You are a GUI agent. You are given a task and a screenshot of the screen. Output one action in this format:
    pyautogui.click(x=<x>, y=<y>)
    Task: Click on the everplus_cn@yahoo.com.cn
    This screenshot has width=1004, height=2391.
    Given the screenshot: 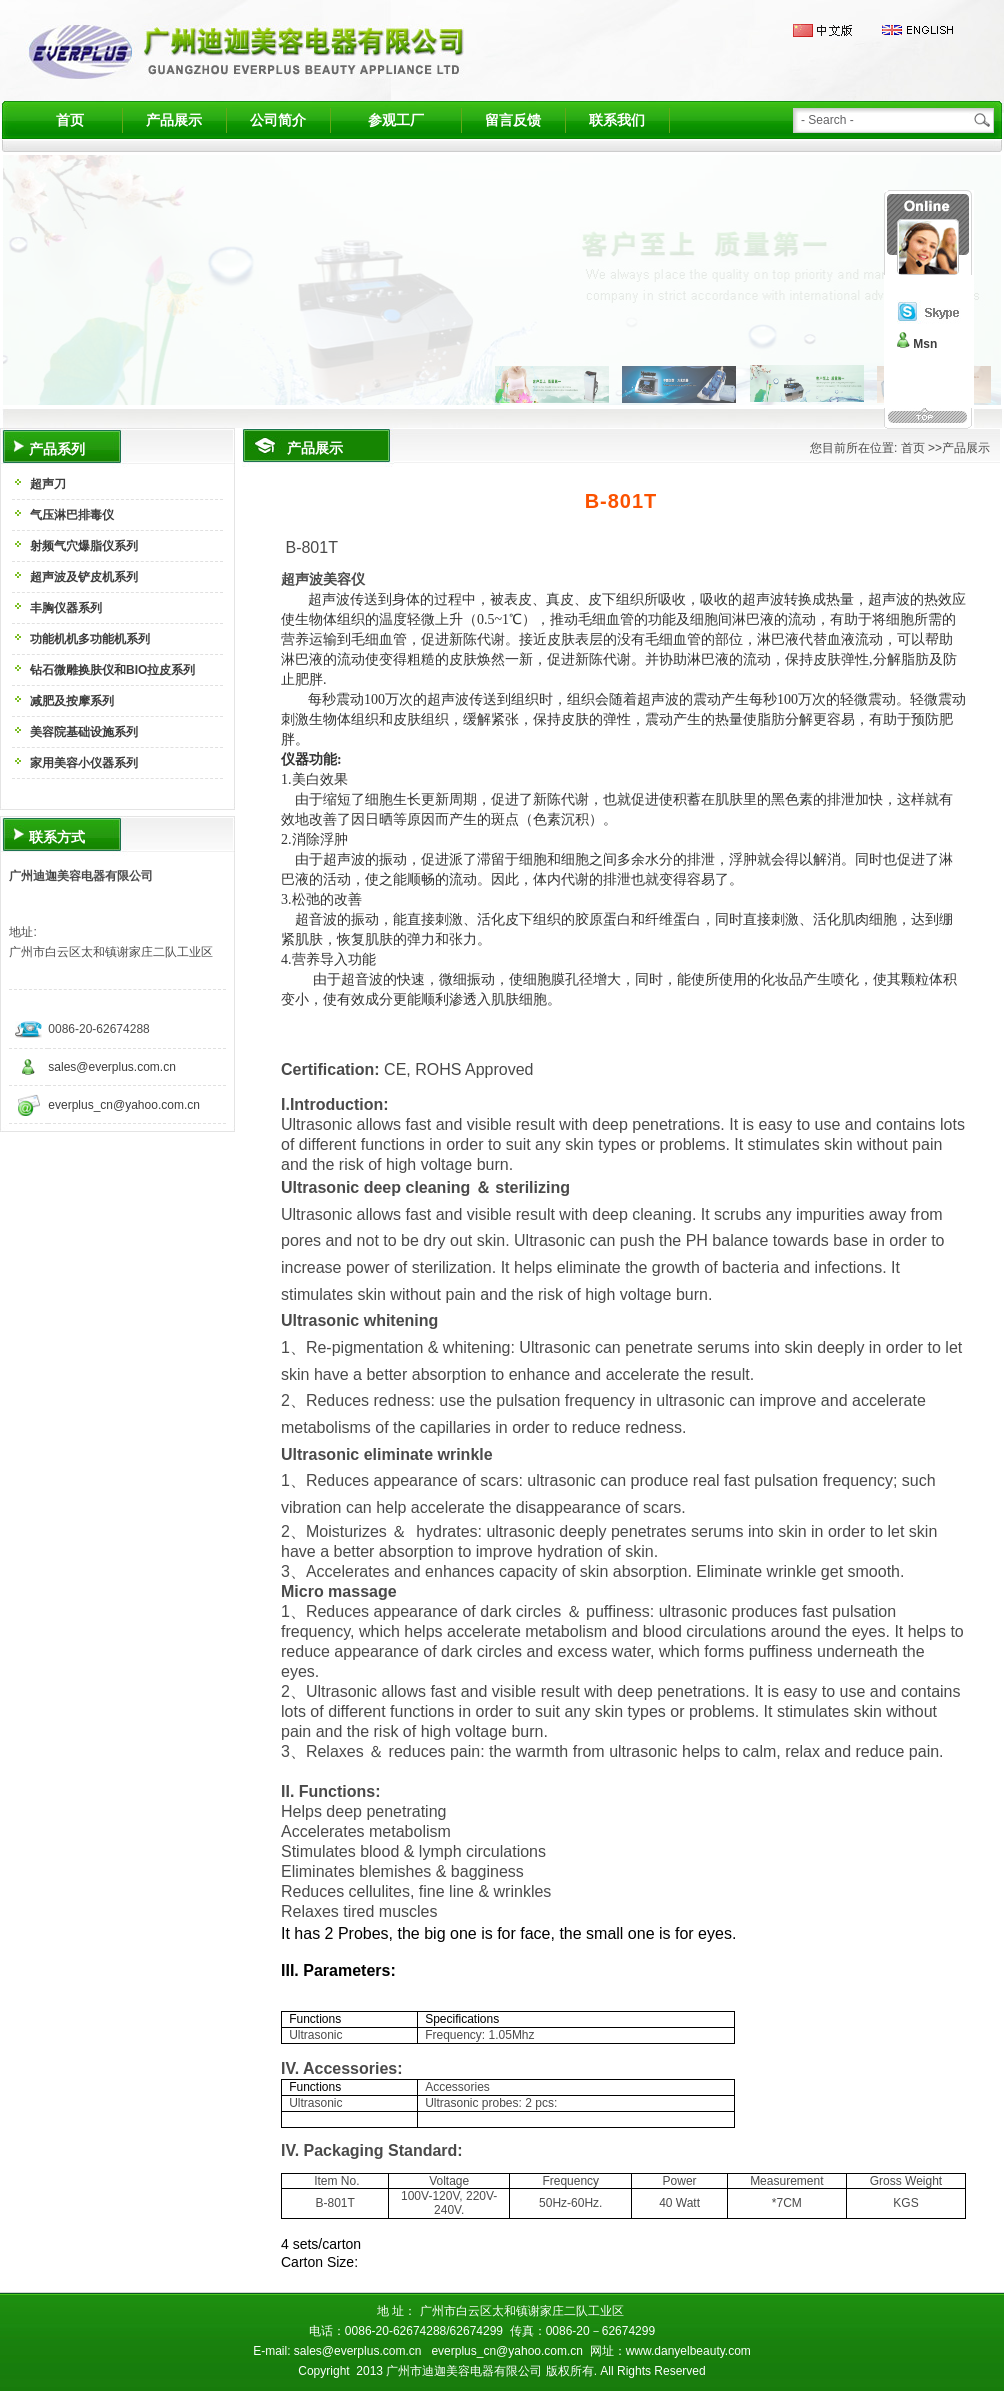 What is the action you would take?
    pyautogui.click(x=124, y=1105)
    